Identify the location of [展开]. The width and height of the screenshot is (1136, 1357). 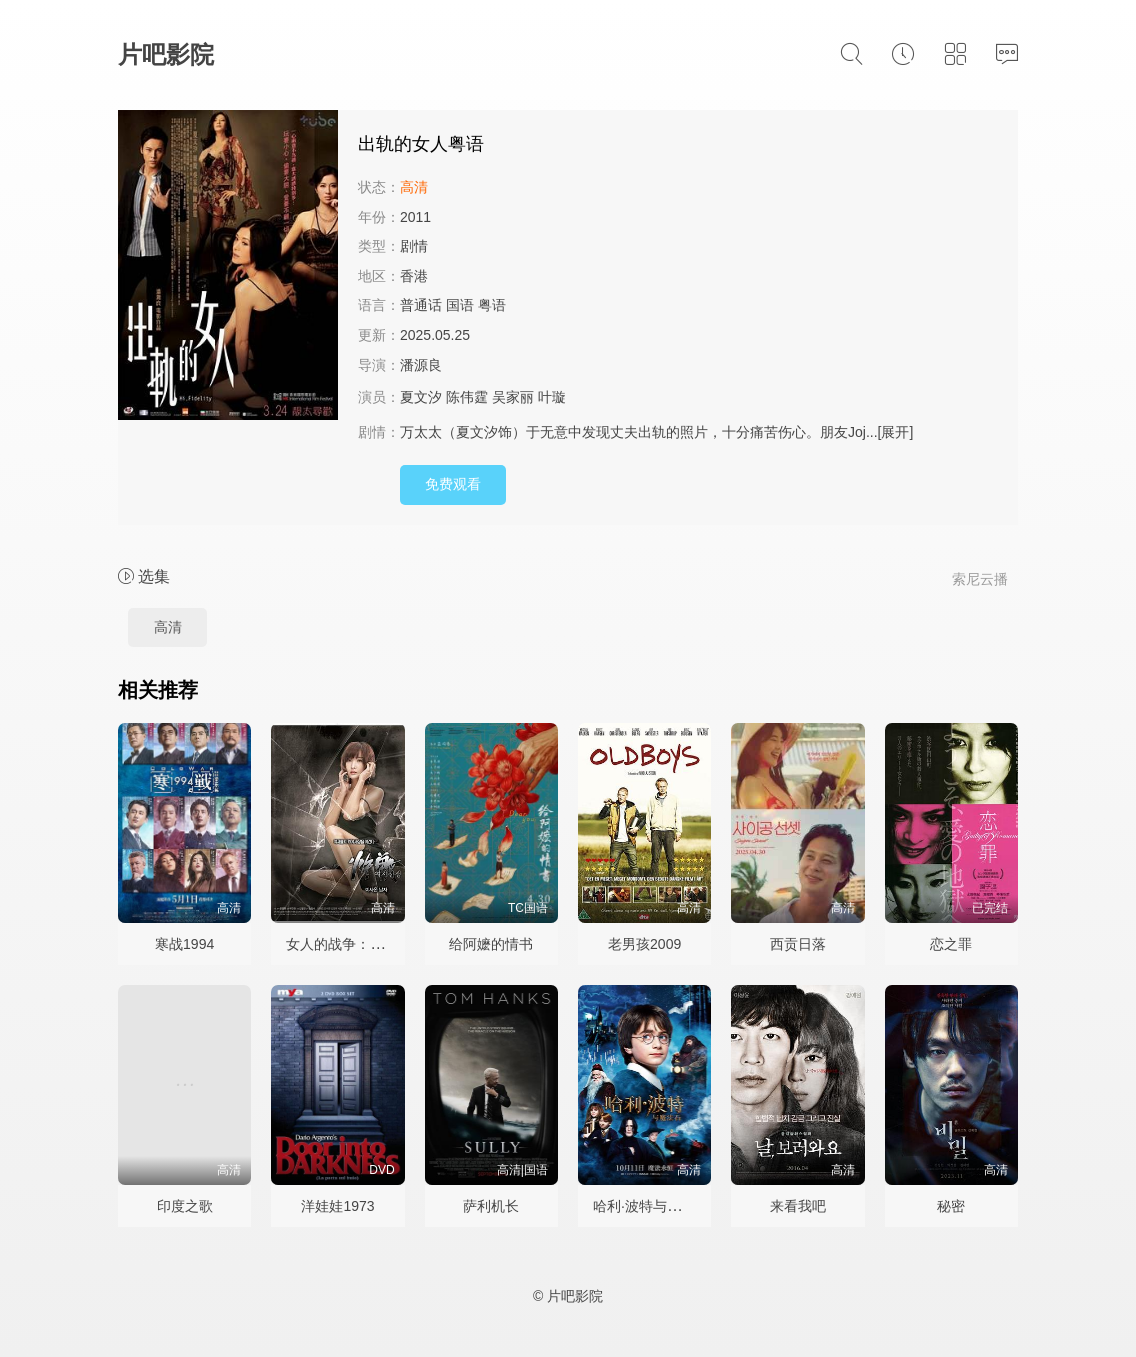
(896, 432).